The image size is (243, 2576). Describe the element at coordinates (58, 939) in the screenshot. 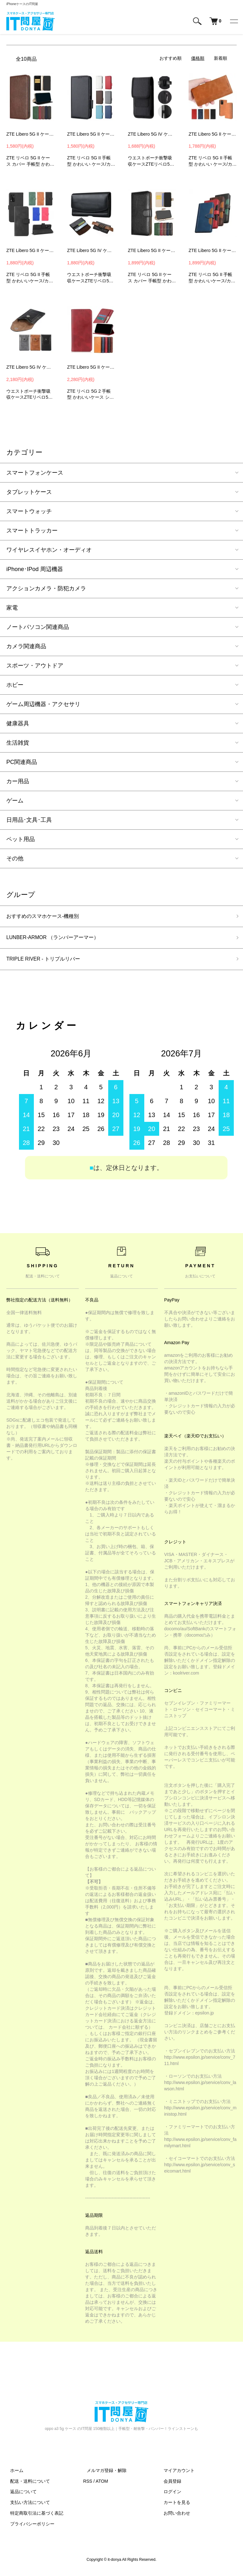

I see `LUNBER-ARMOR （ランバーアーマー）` at that location.